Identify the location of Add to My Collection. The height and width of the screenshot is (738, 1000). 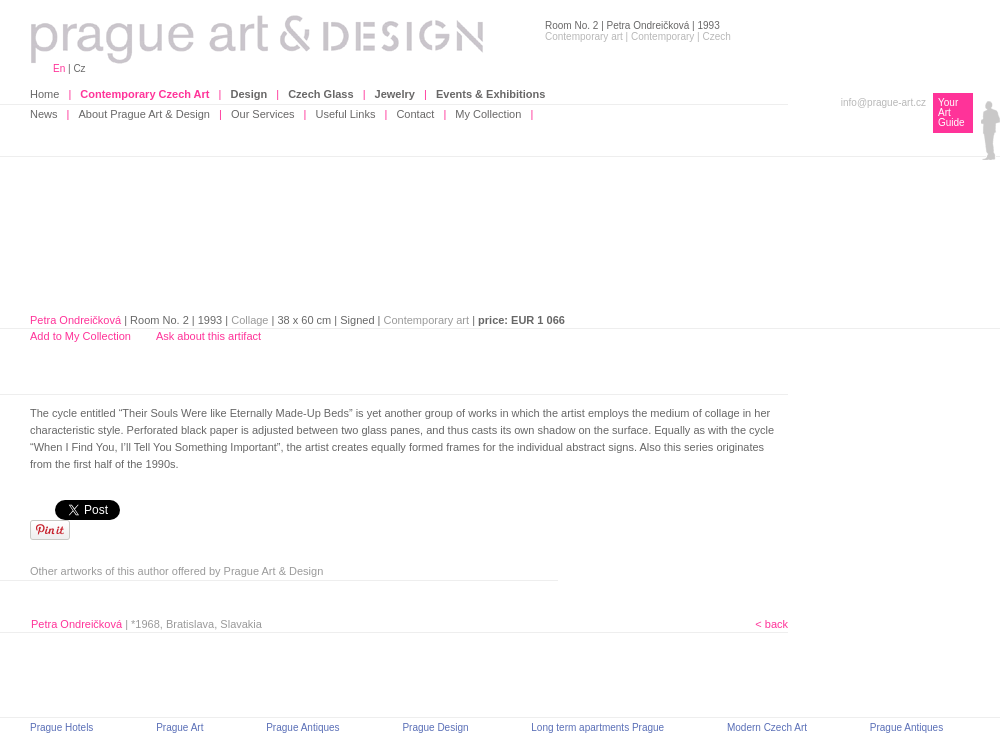
(80, 336).